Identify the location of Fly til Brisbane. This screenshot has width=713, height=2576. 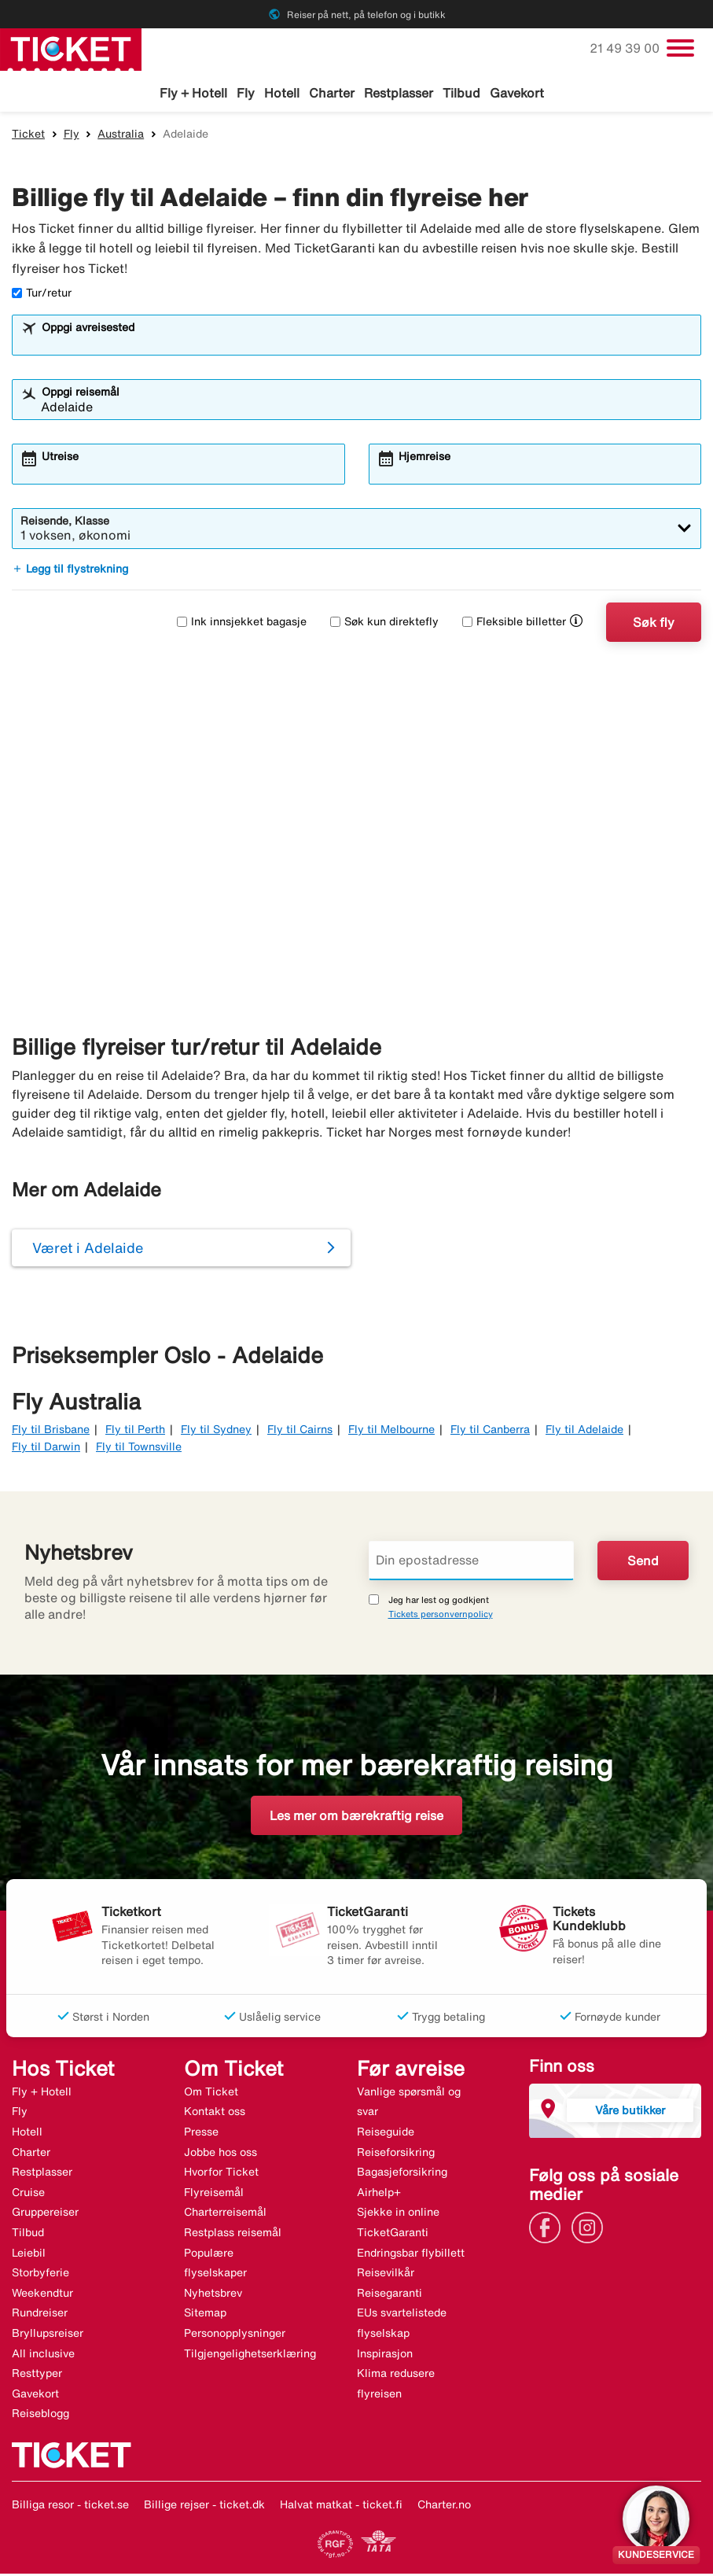
(51, 1431).